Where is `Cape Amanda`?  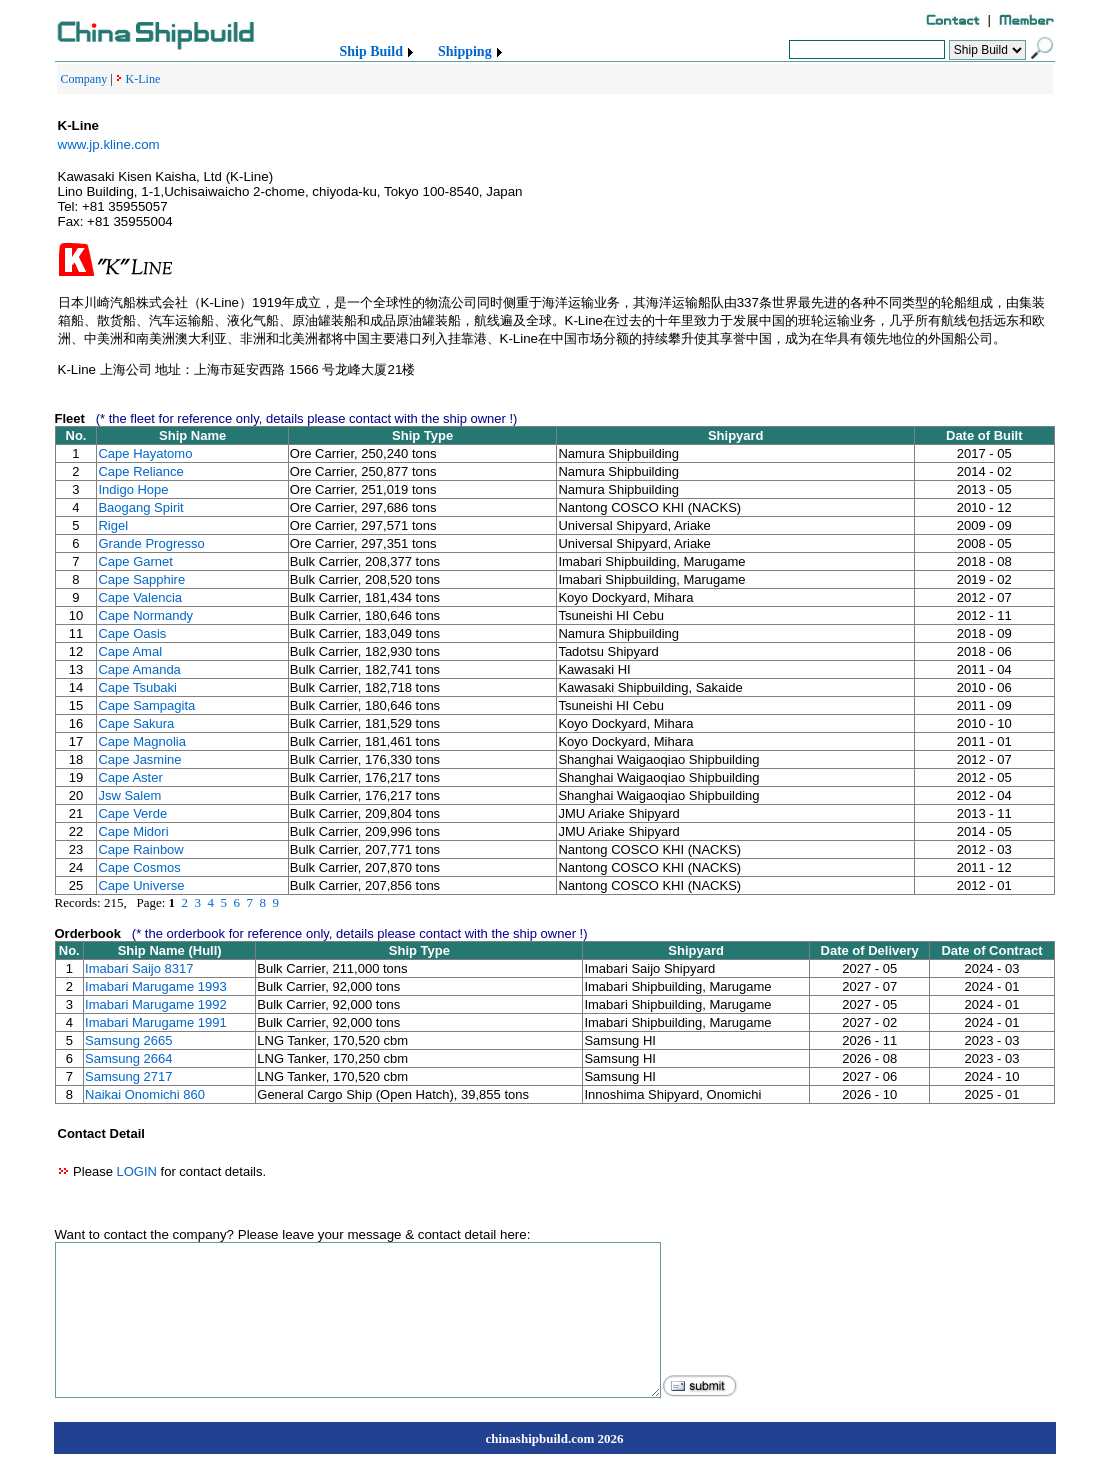 Cape Amanda is located at coordinates (139, 669).